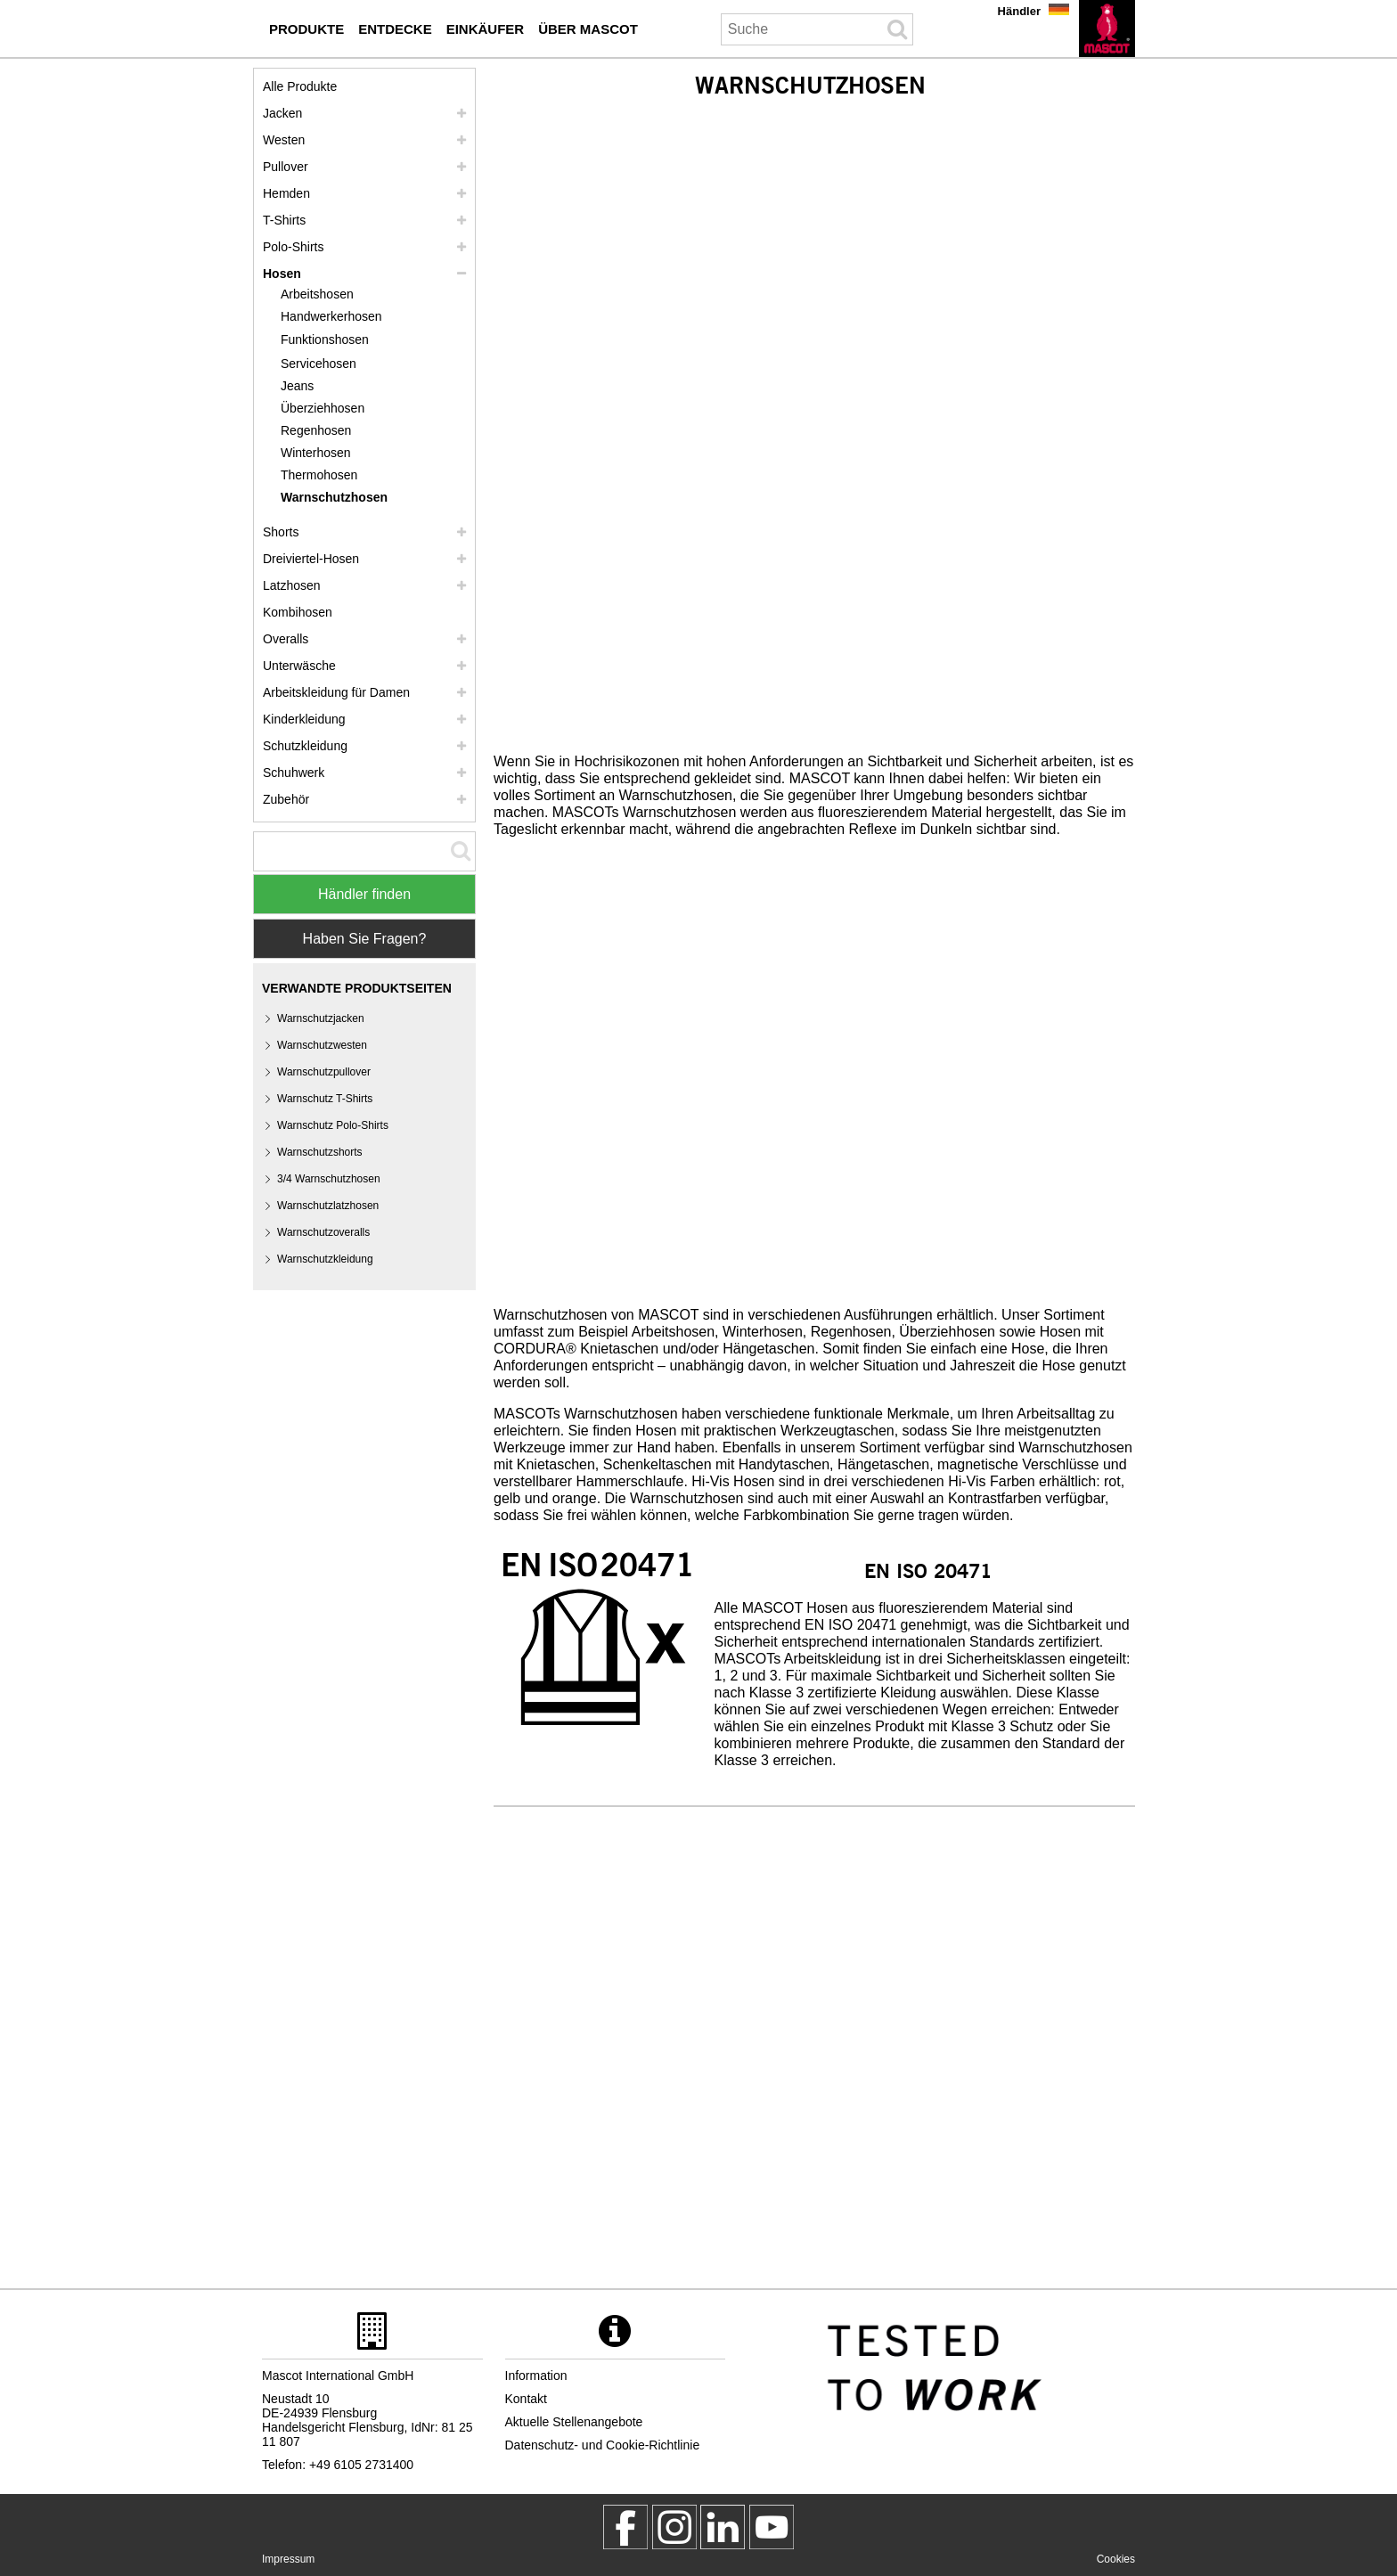 This screenshot has height=2576, width=1397. I want to click on Warnschutzkleidung [warnschutzkleidung], so click(325, 1259).